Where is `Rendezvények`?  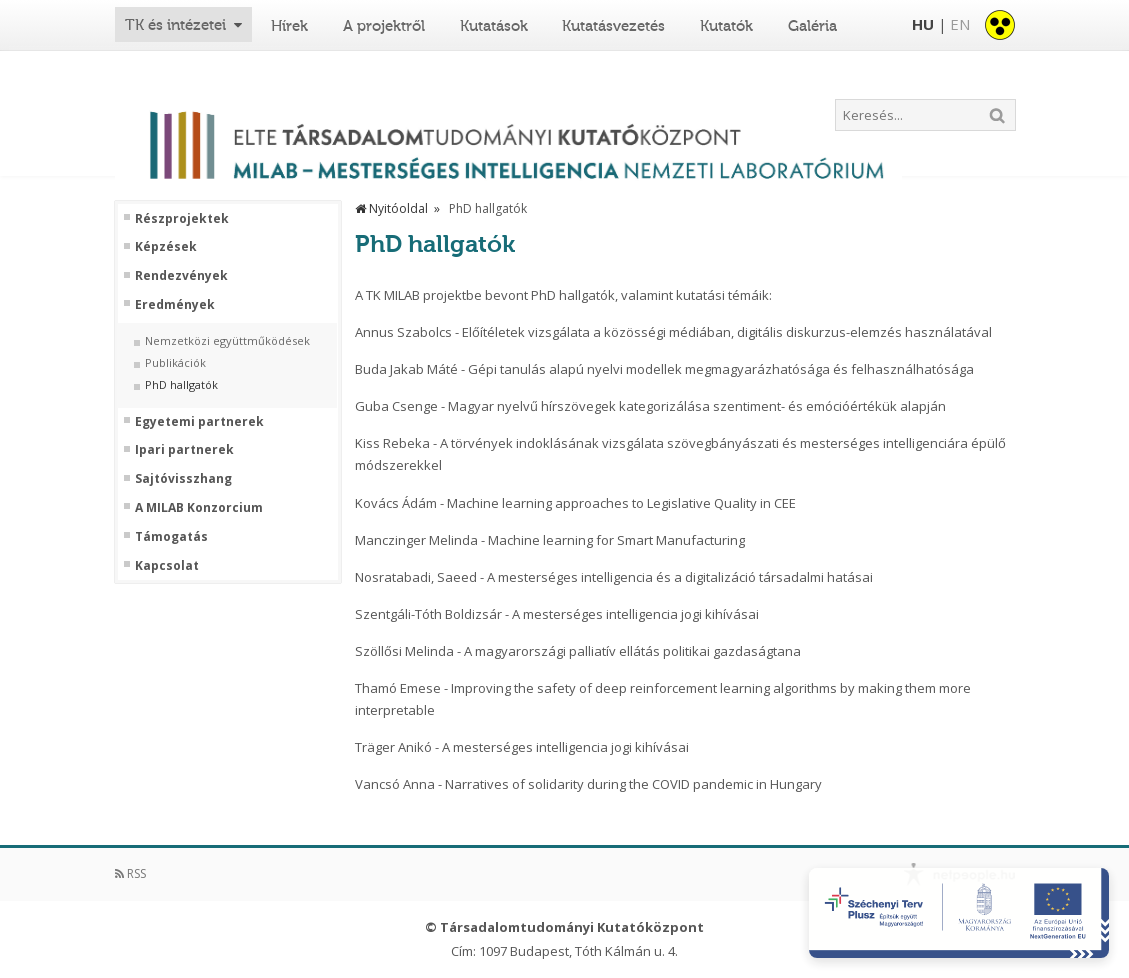 Rendezvények is located at coordinates (181, 276).